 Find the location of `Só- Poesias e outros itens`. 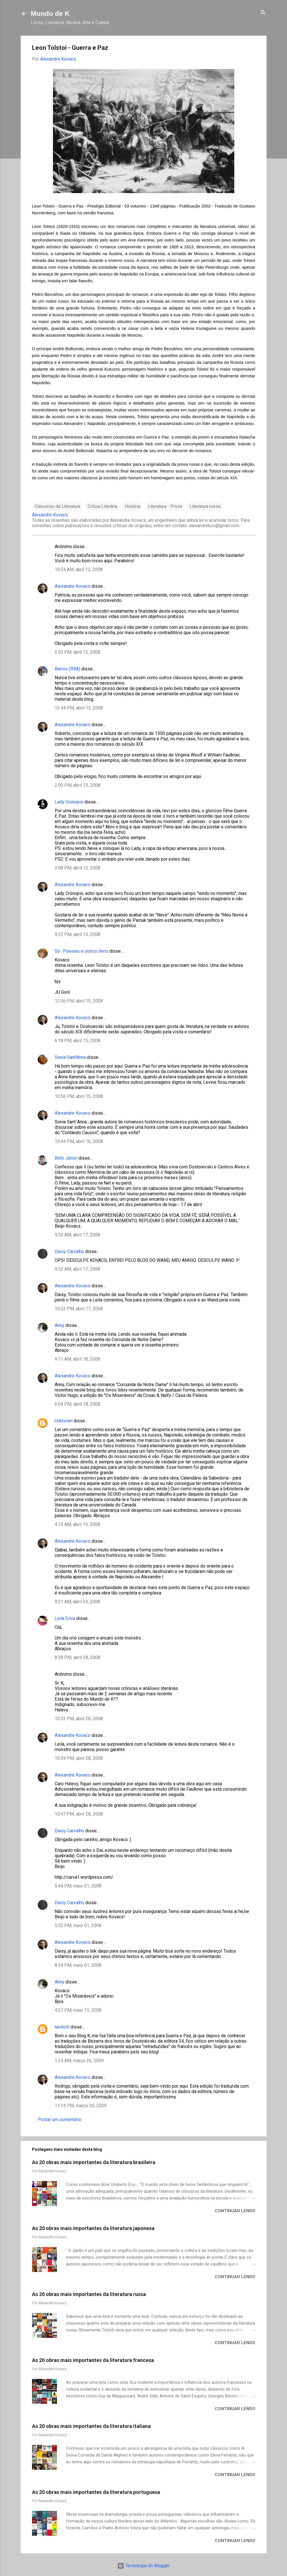

Só- Poesias e outros itens is located at coordinates (81, 951).